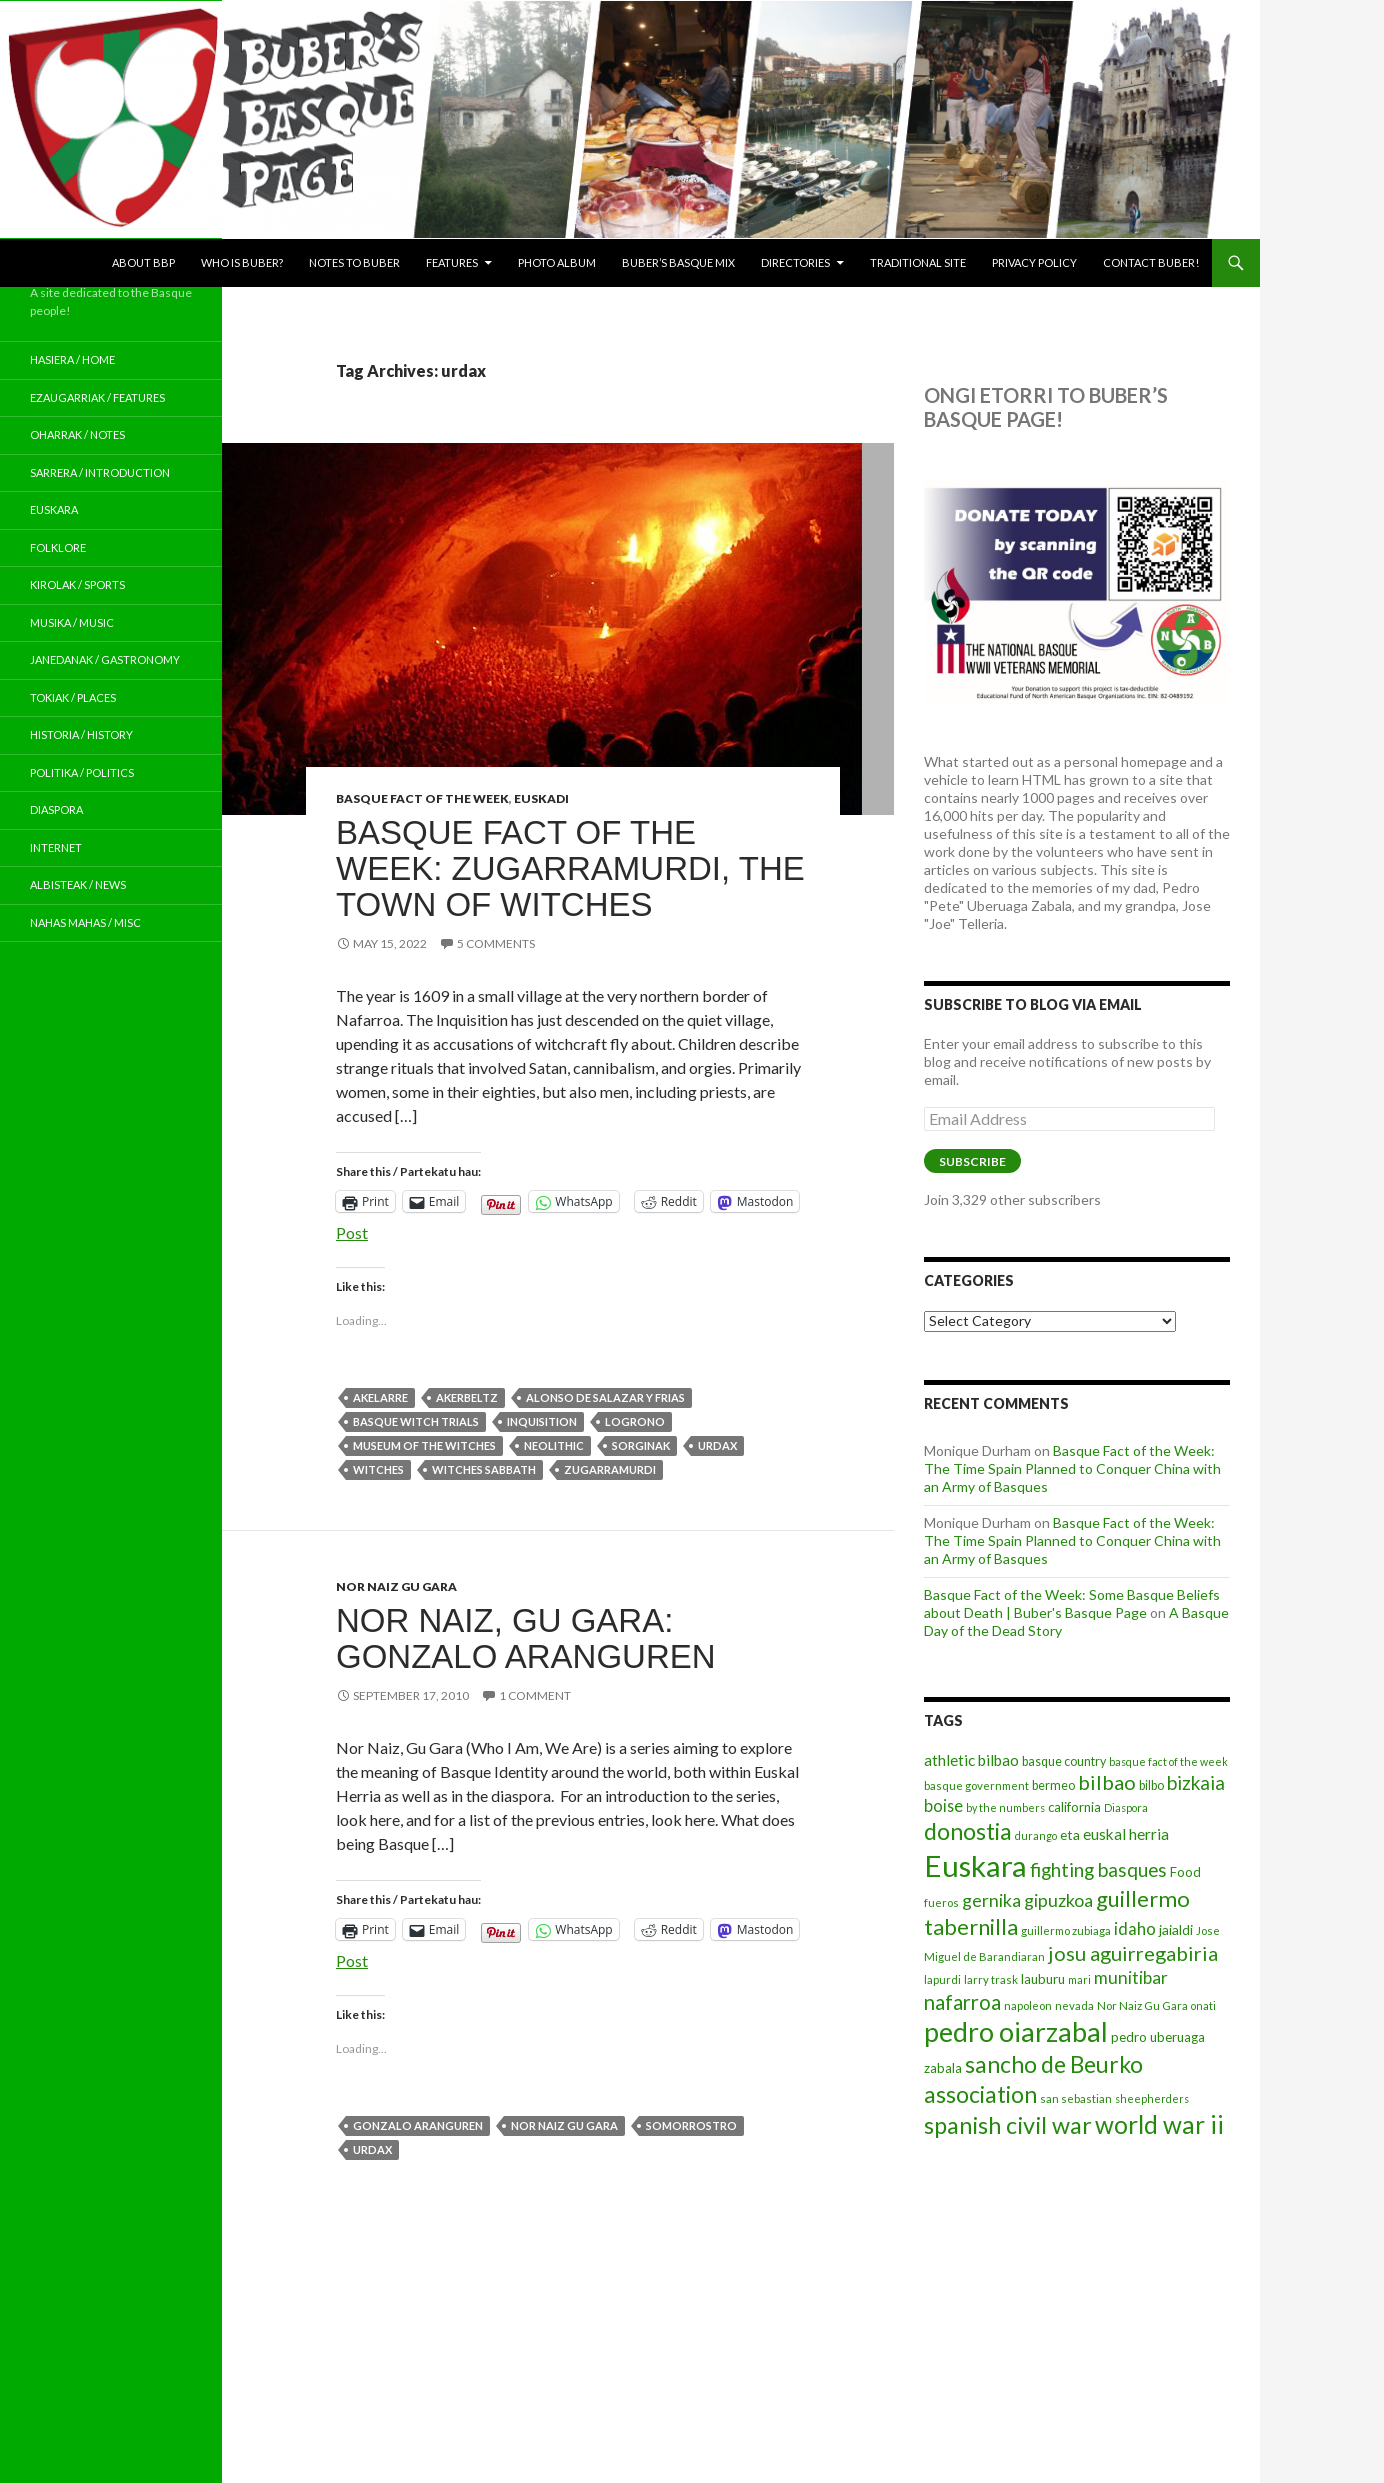  Describe the element at coordinates (352, 1231) in the screenshot. I see `Post` at that location.